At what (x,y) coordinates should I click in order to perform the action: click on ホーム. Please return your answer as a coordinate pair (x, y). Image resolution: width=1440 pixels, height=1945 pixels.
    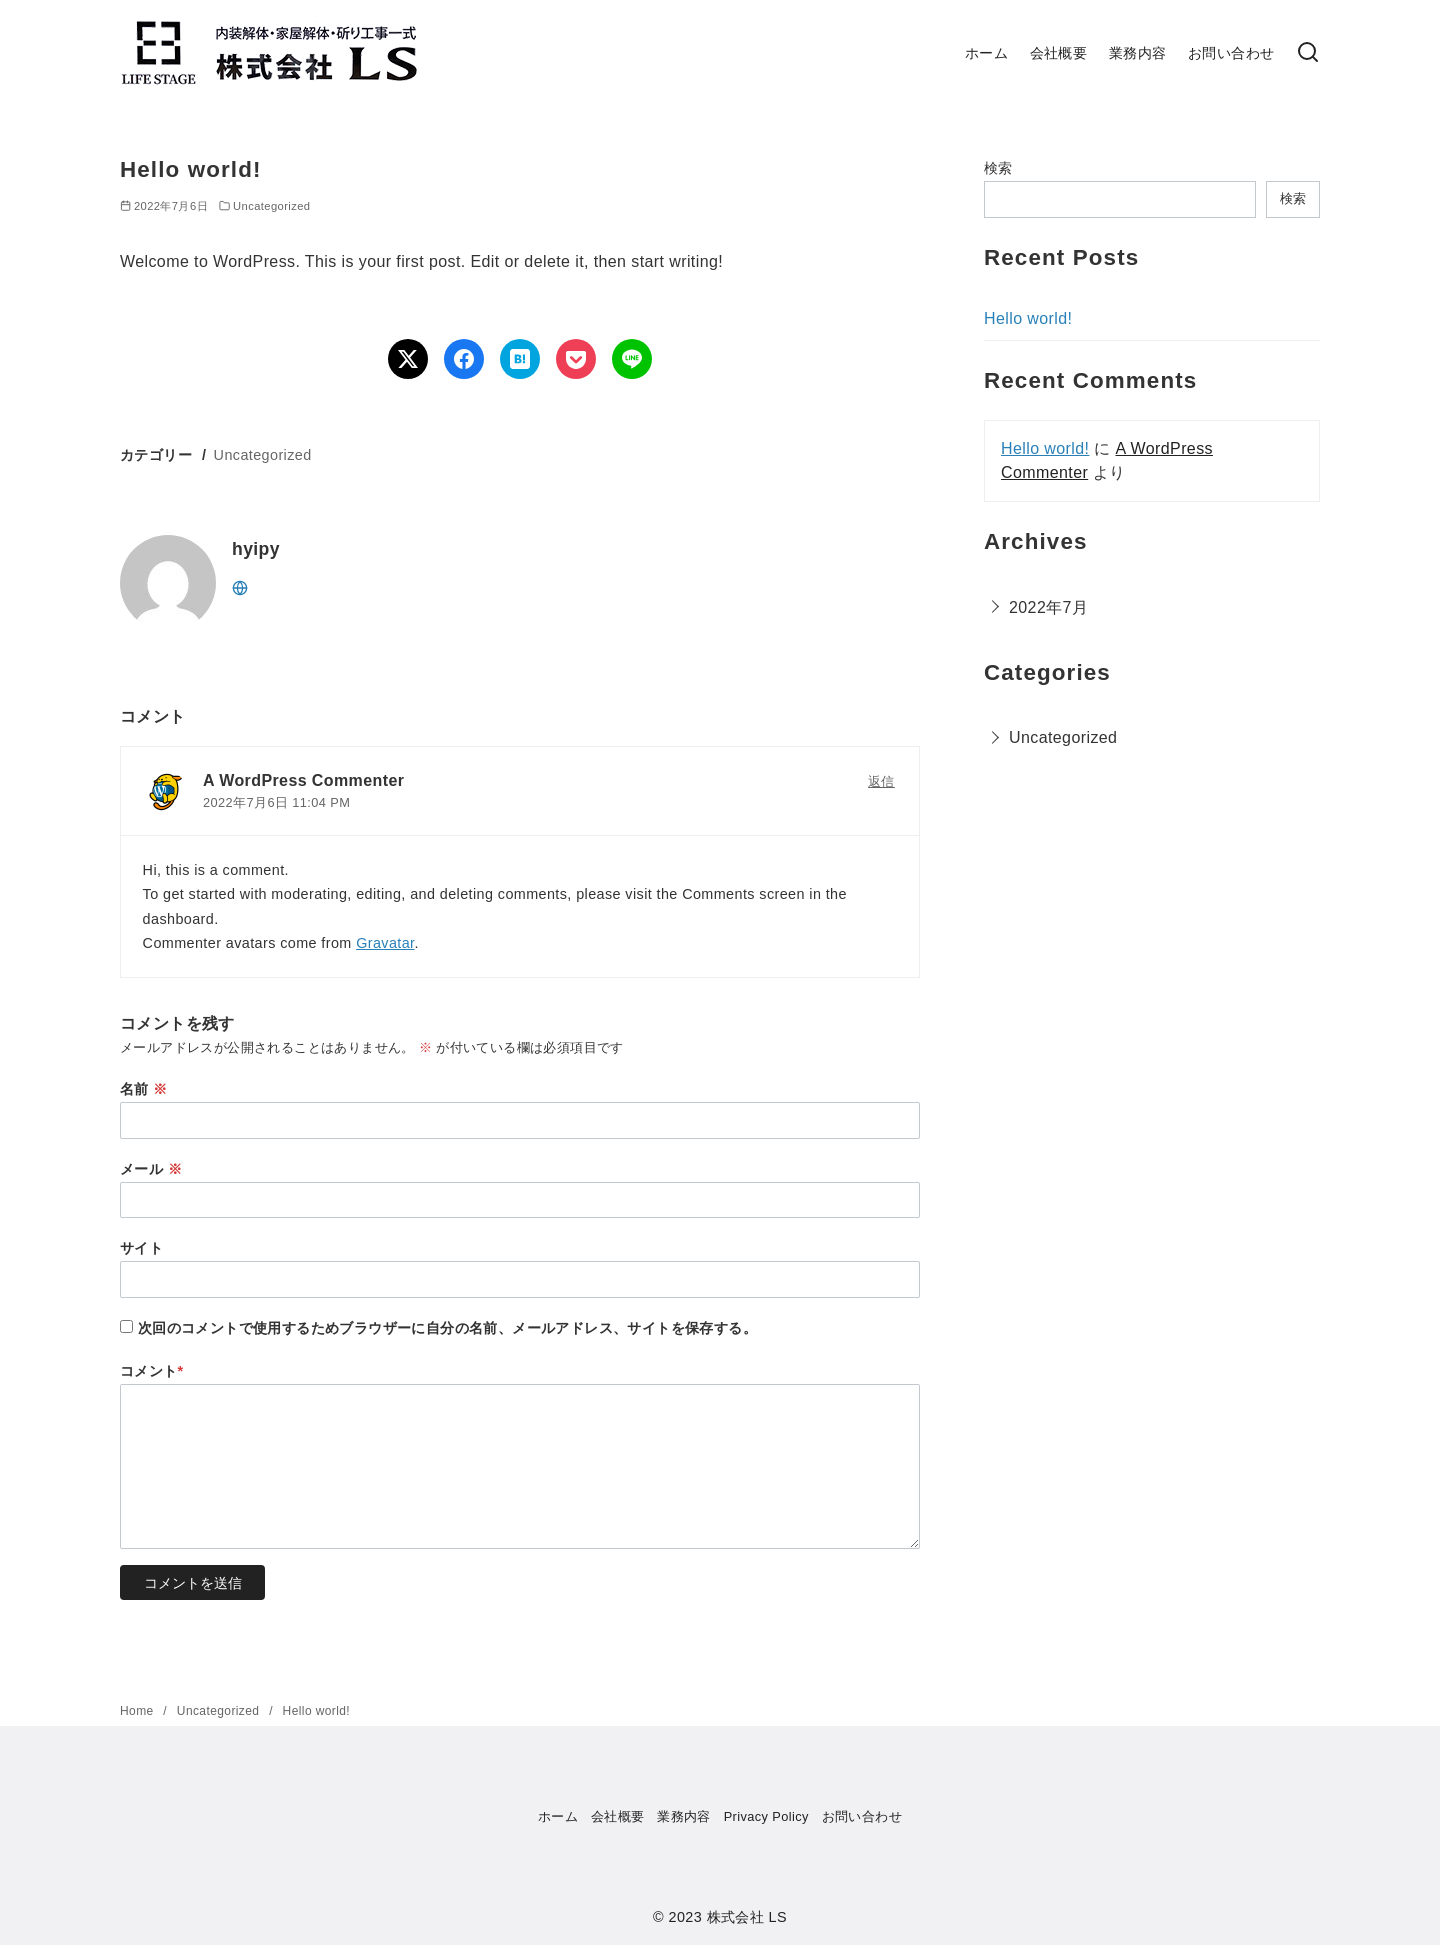
    Looking at the image, I should click on (986, 53).